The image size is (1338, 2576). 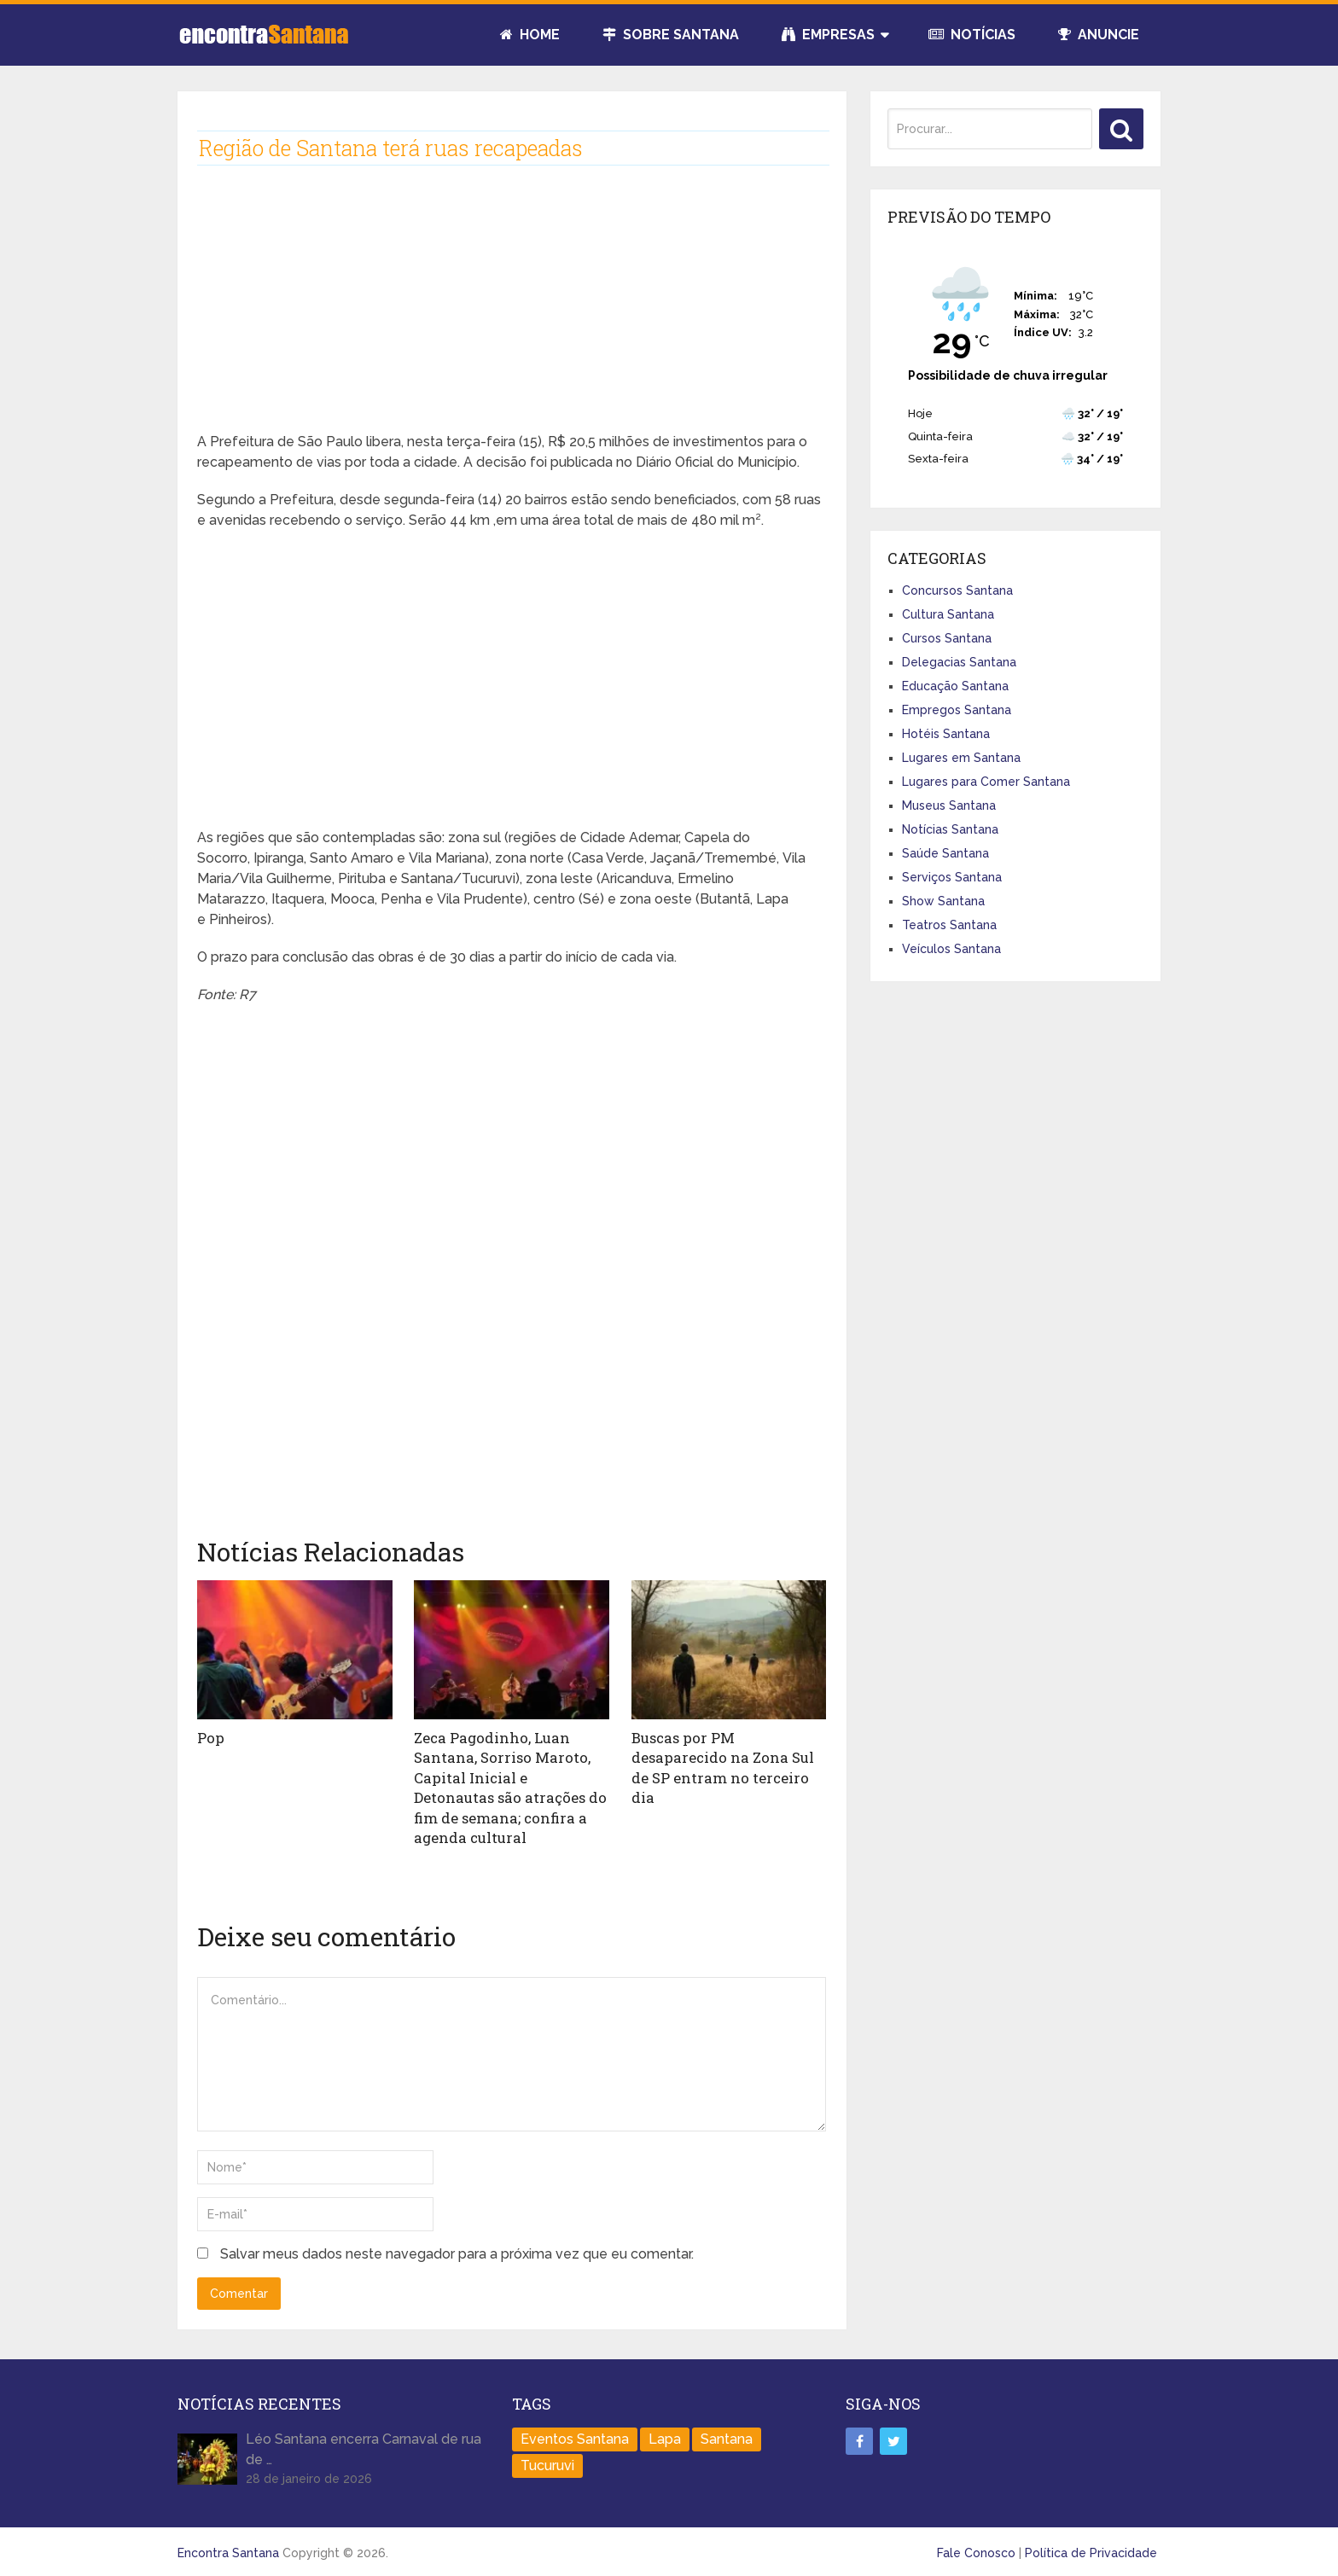 What do you see at coordinates (363, 2444) in the screenshot?
I see `Léo Santana encerra Carnaval de rua de …` at bounding box center [363, 2444].